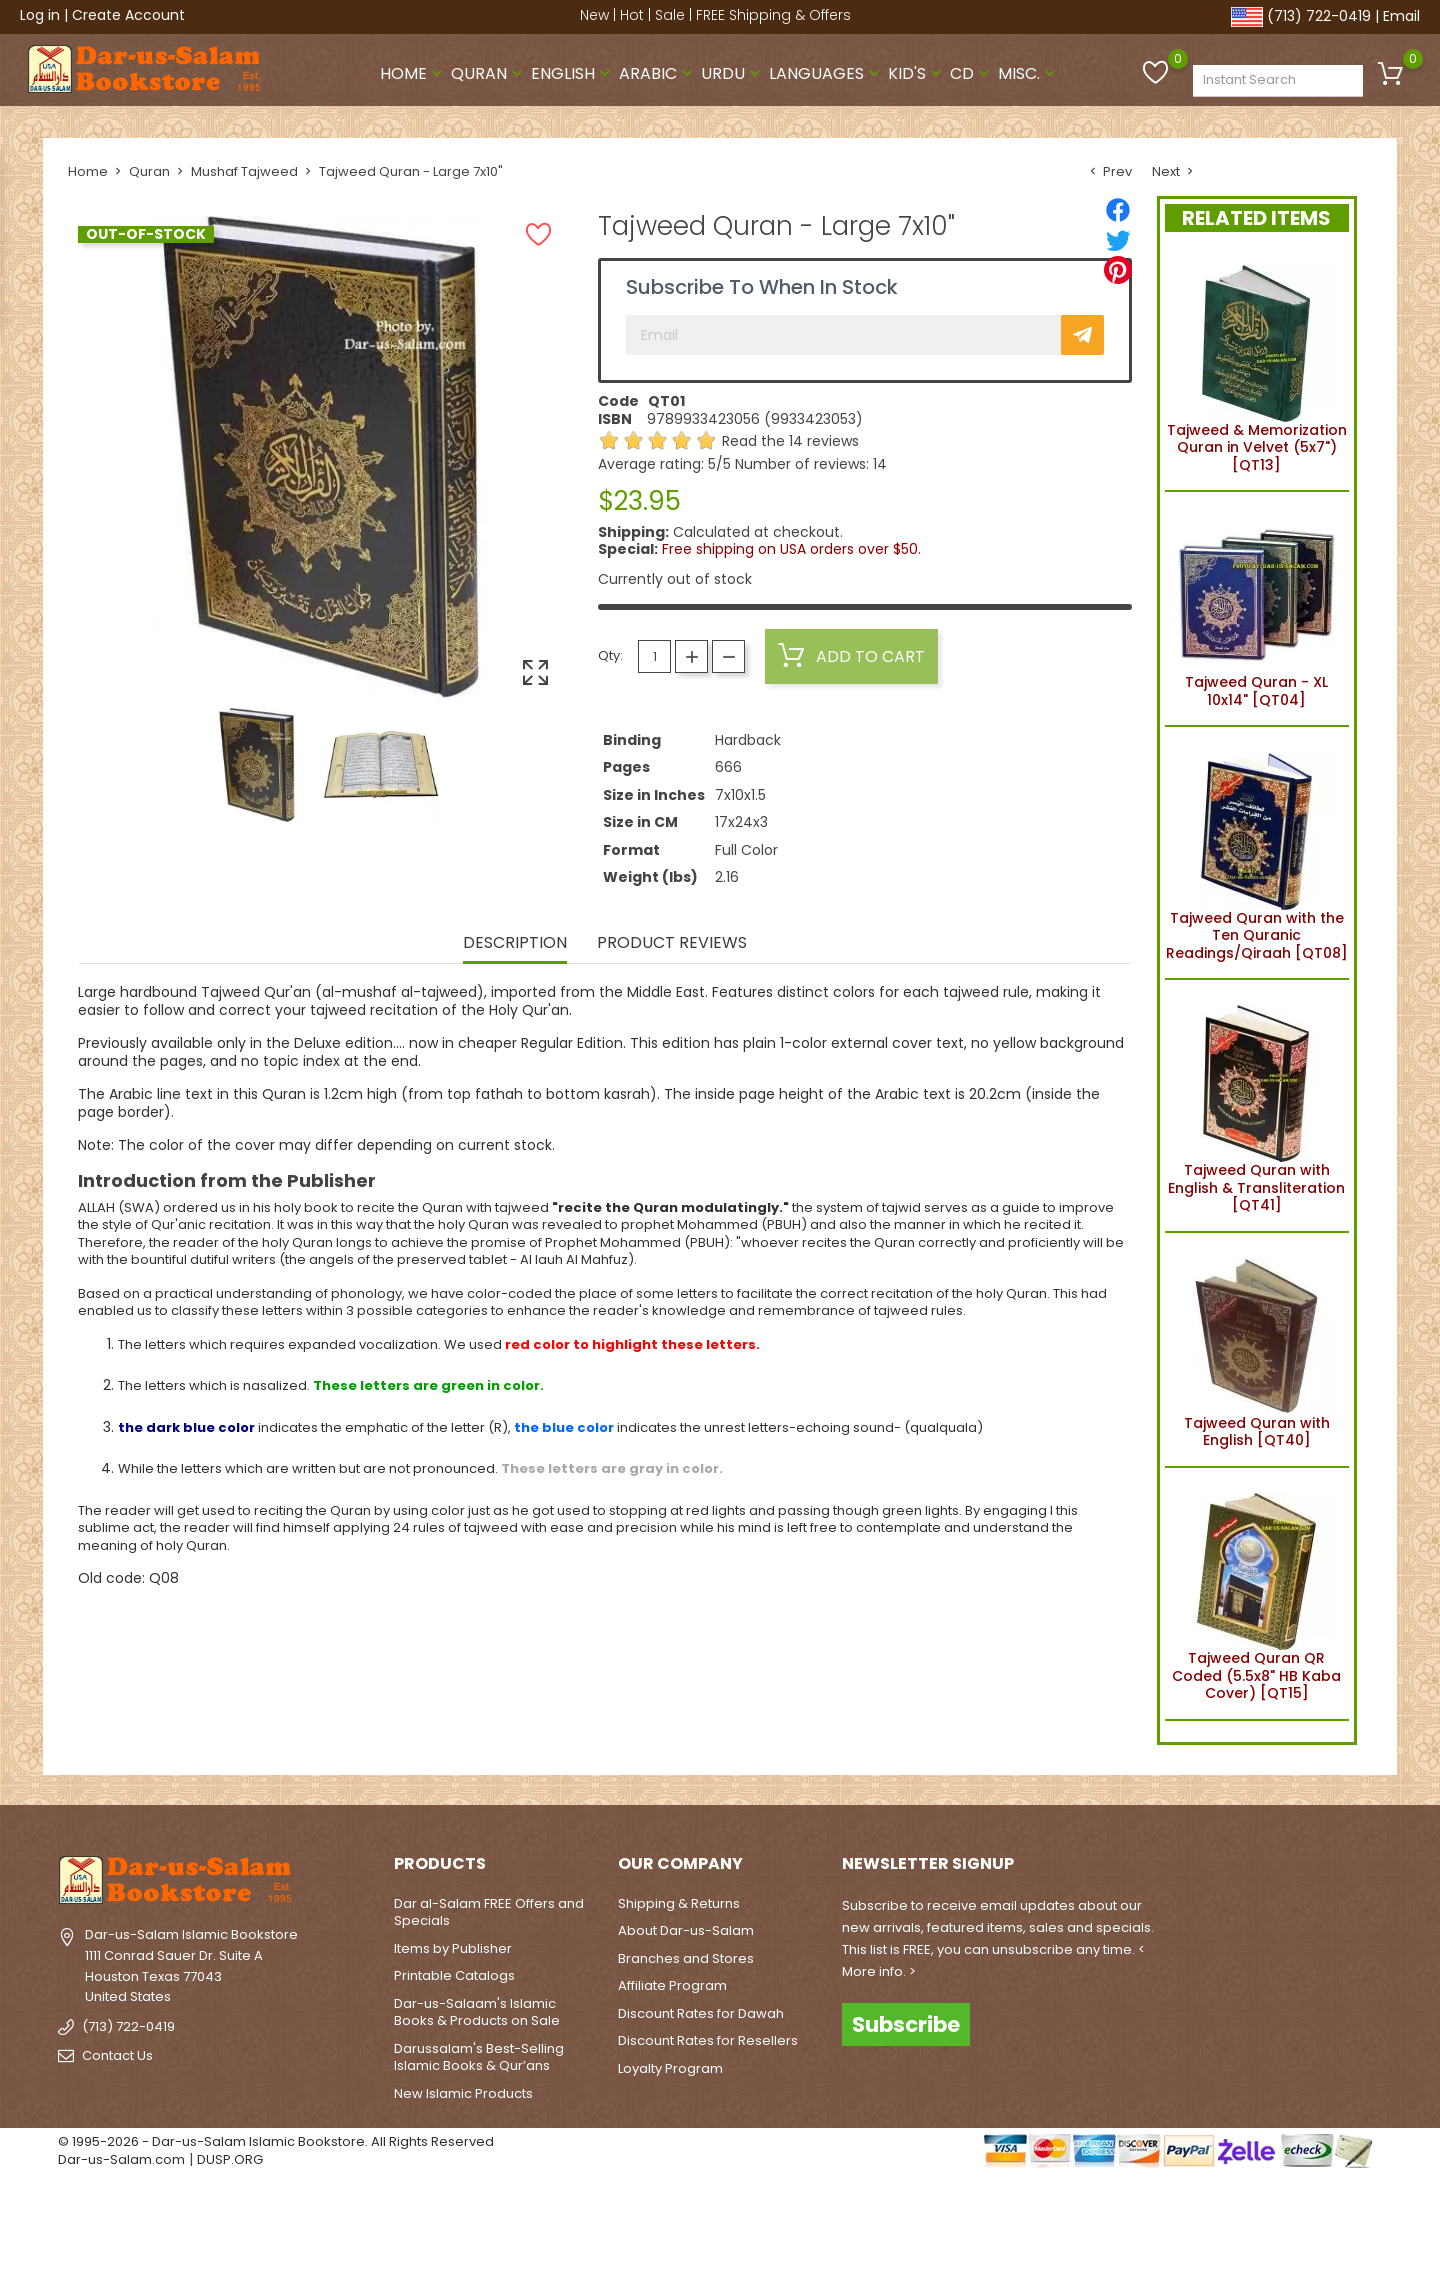 Image resolution: width=1440 pixels, height=2278 pixels. What do you see at coordinates (1256, 1593) in the screenshot?
I see `Tajweed Quran QR Coded (5.5x8" HB Kaba Cover) [QT15]` at bounding box center [1256, 1593].